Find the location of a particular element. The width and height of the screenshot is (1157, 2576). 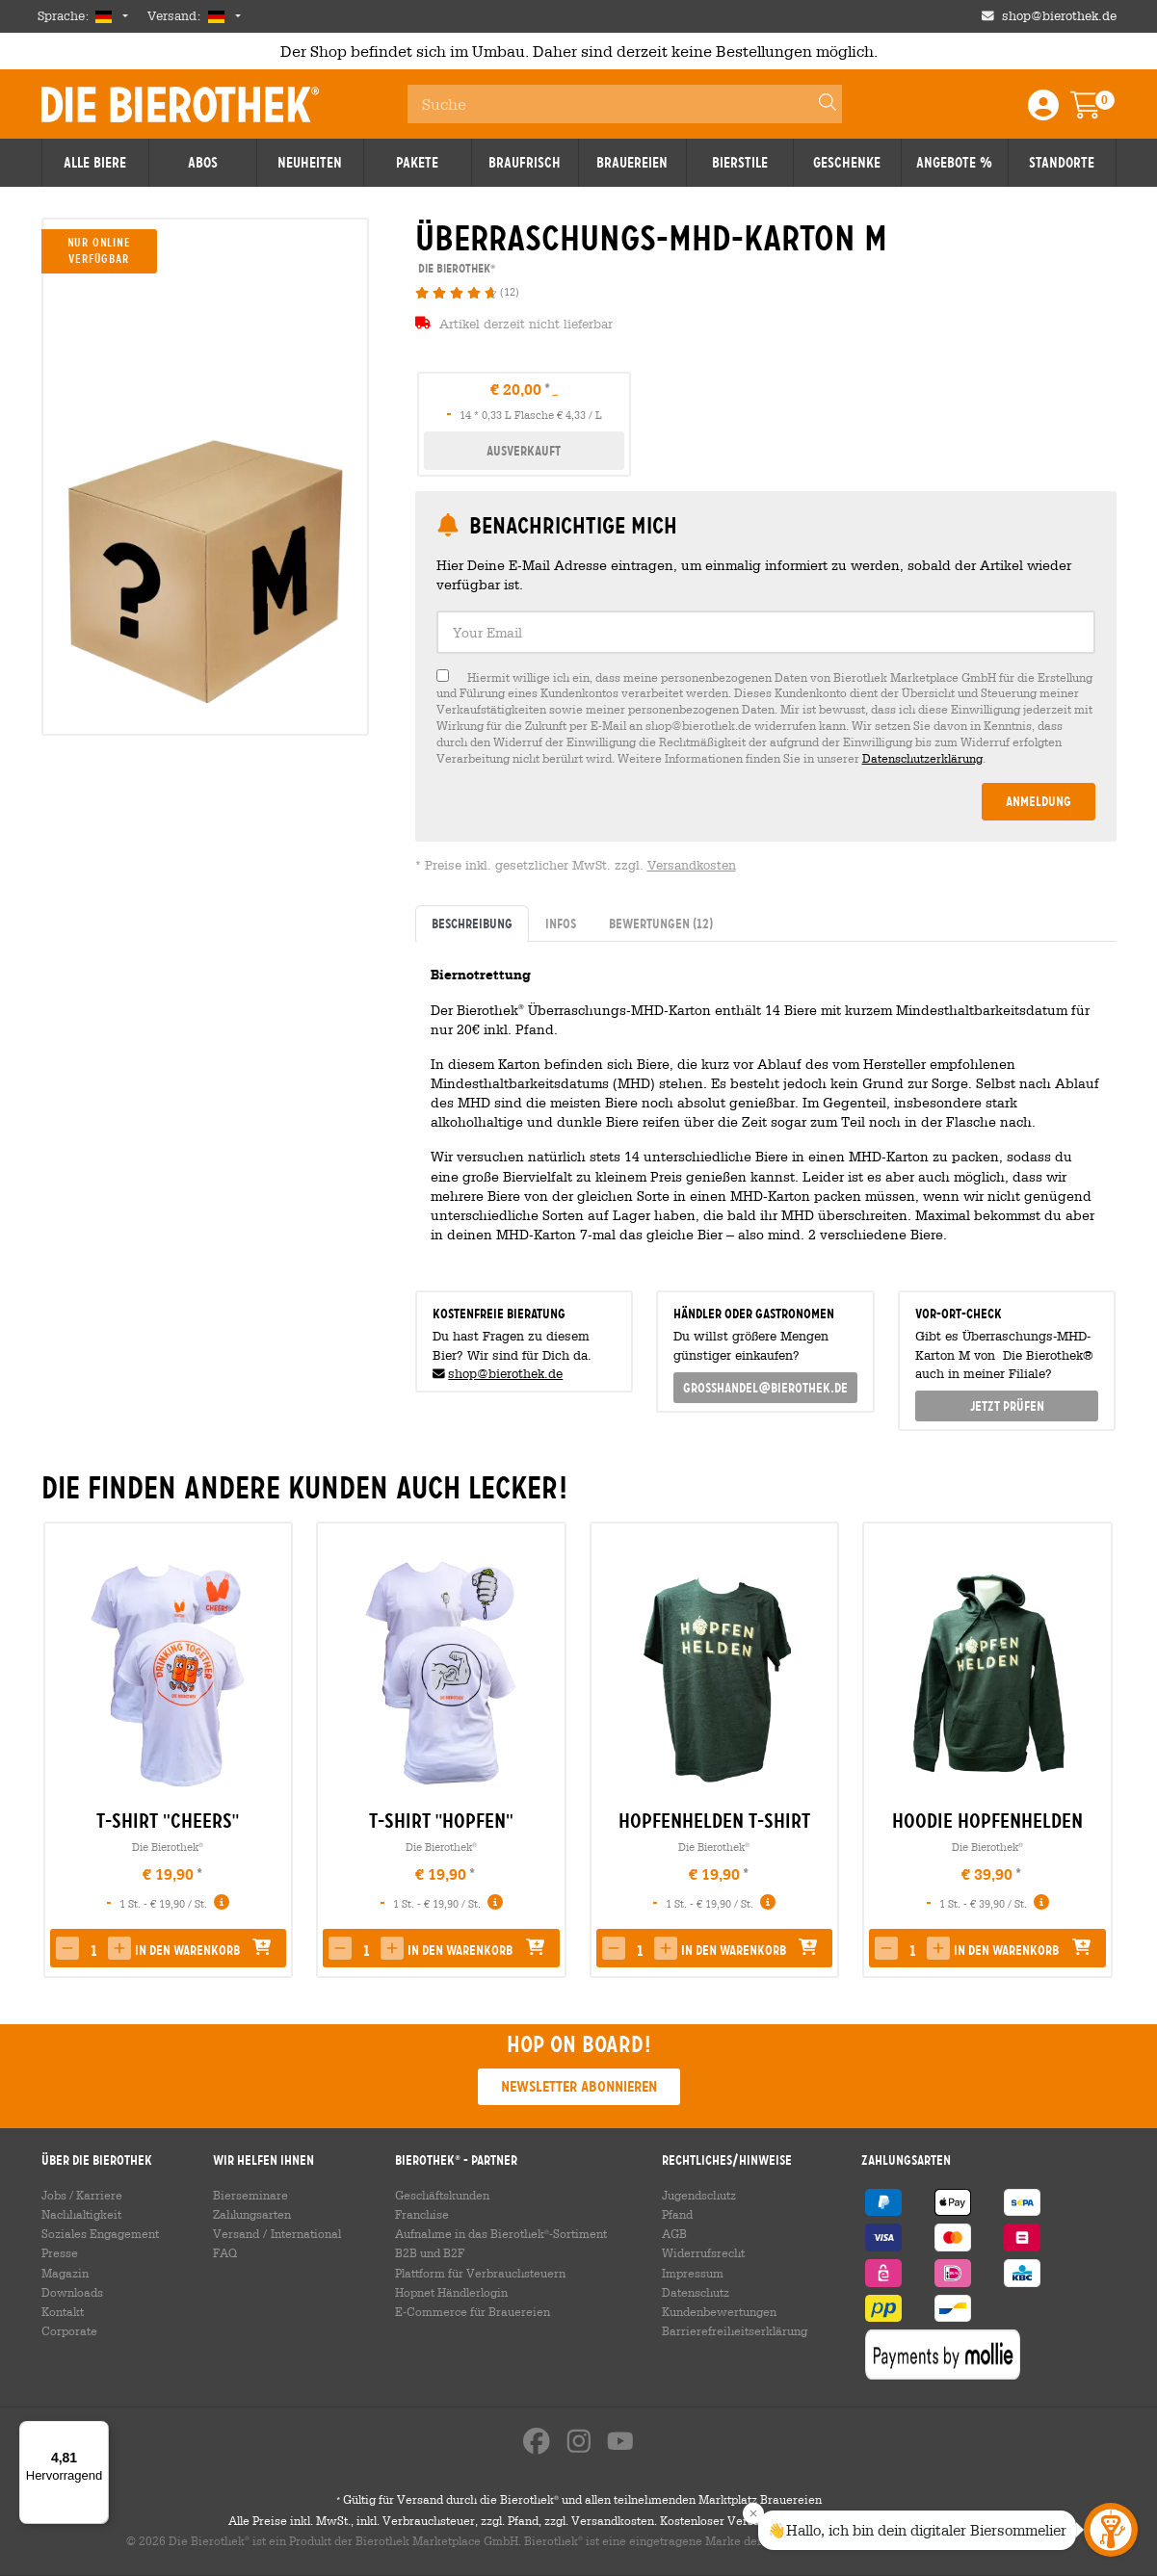

Abos is located at coordinates (203, 162).